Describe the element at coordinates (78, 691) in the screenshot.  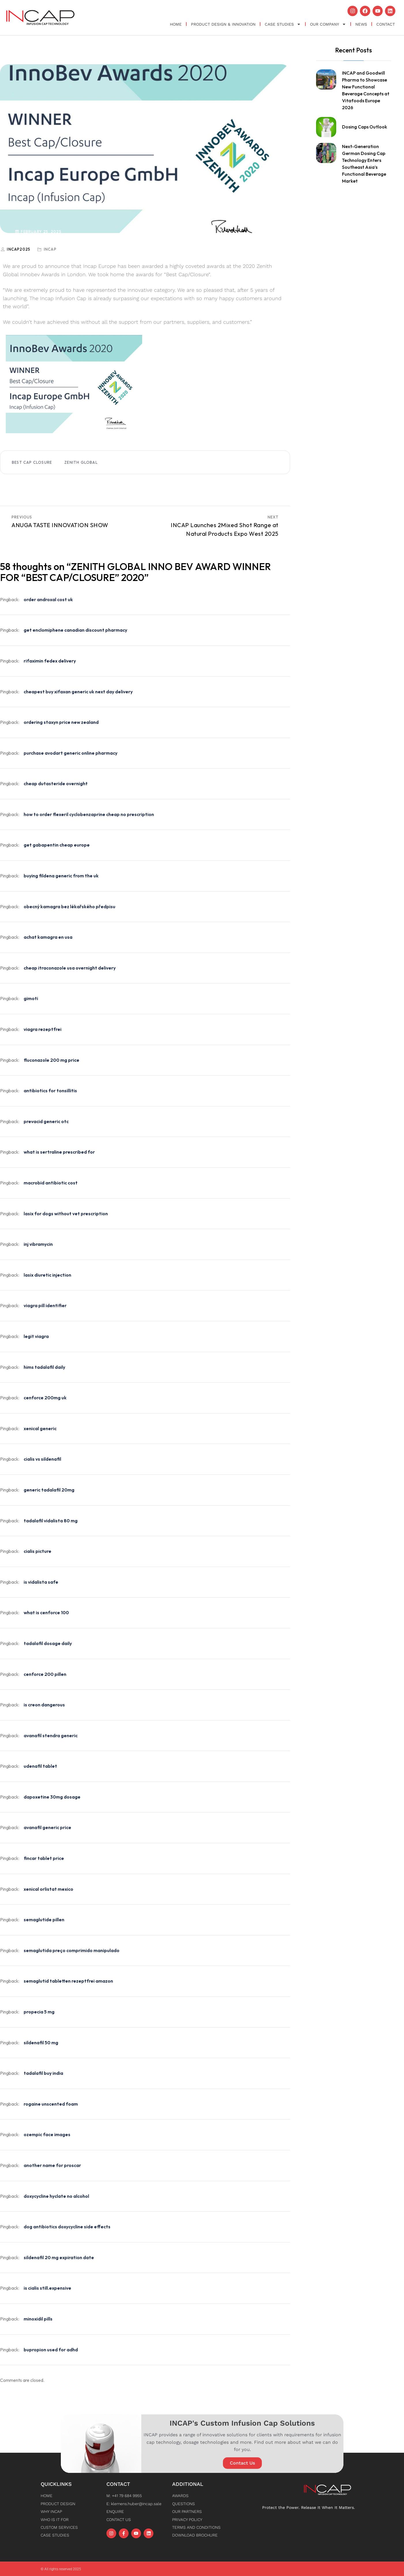
I see `cheapest buy xifaxan generic uk next day delivery` at that location.